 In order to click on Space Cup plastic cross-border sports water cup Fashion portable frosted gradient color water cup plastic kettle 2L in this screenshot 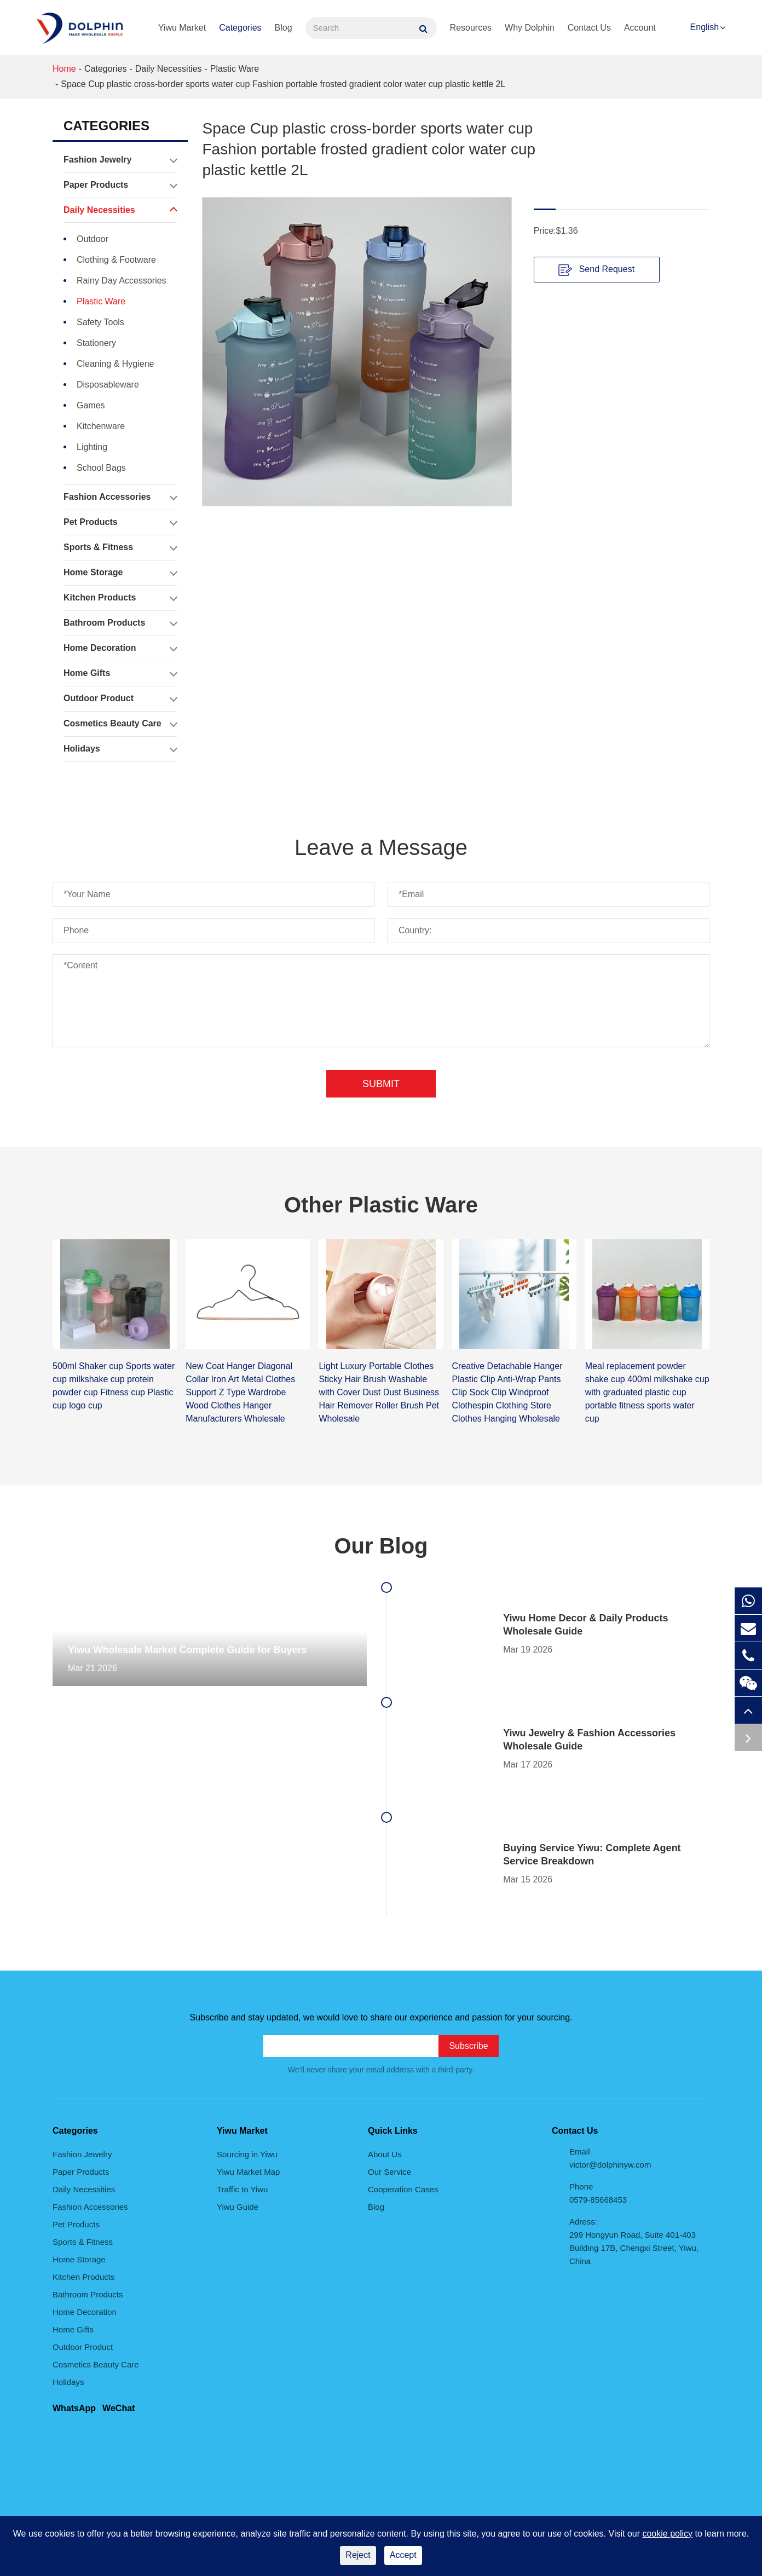, I will do `click(283, 84)`.